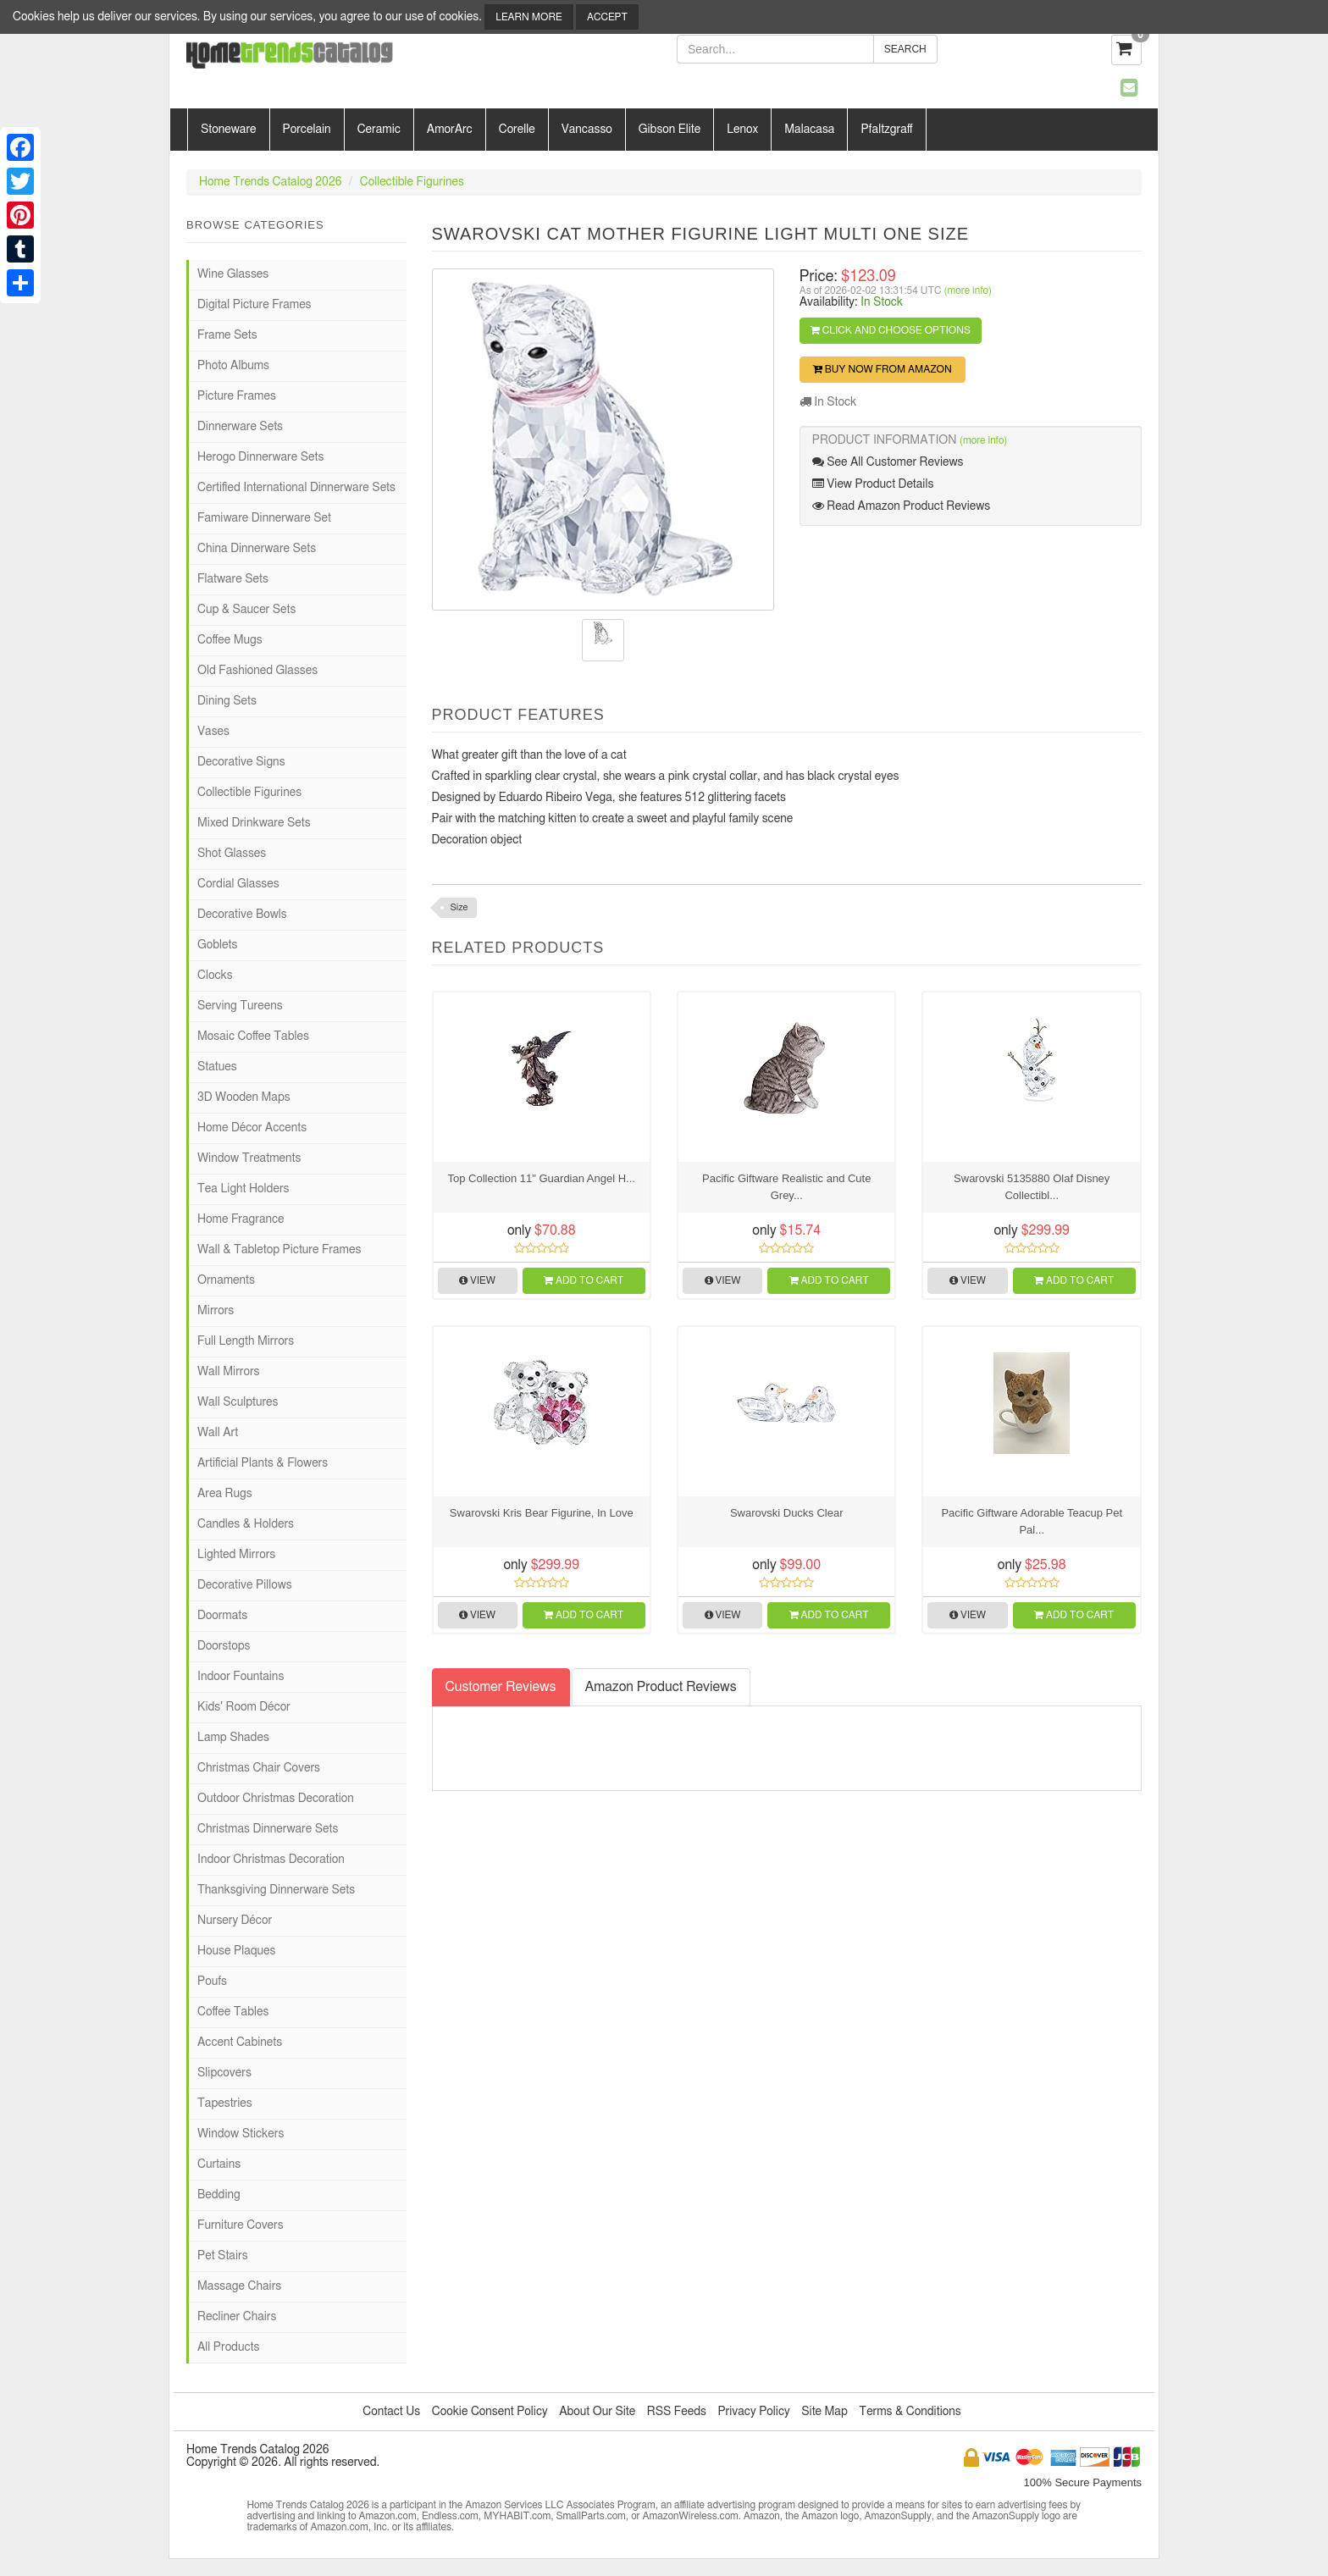  What do you see at coordinates (241, 762) in the screenshot?
I see `Decorative Signs` at bounding box center [241, 762].